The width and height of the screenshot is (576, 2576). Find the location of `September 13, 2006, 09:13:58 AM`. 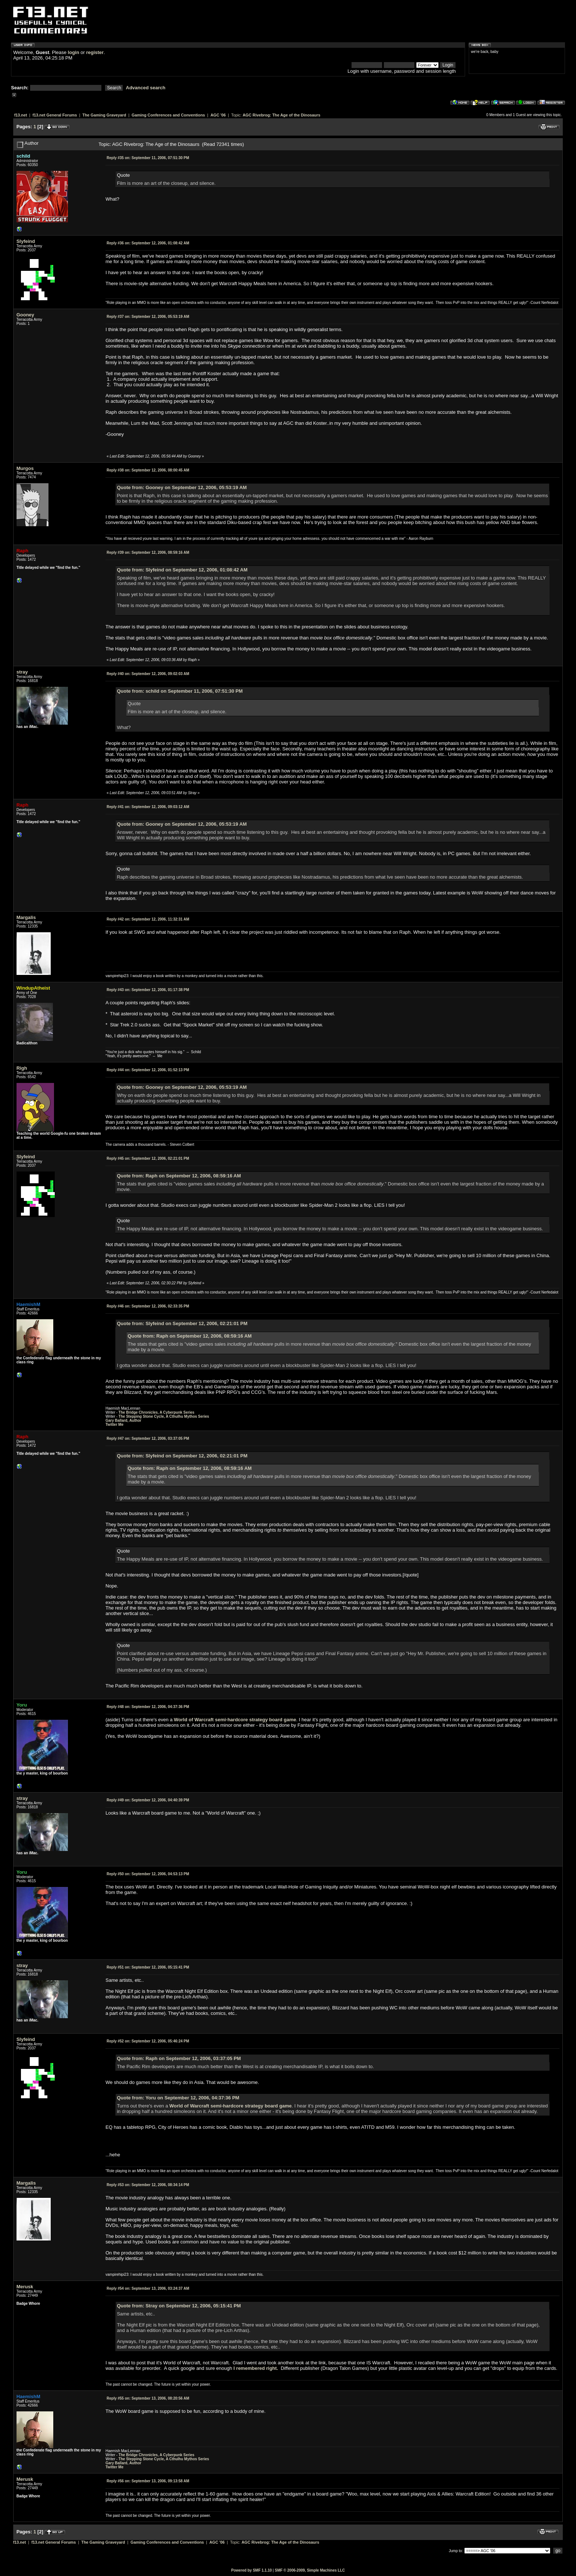

September 13, 2006, 09:13:58 AM is located at coordinates (148, 2481).